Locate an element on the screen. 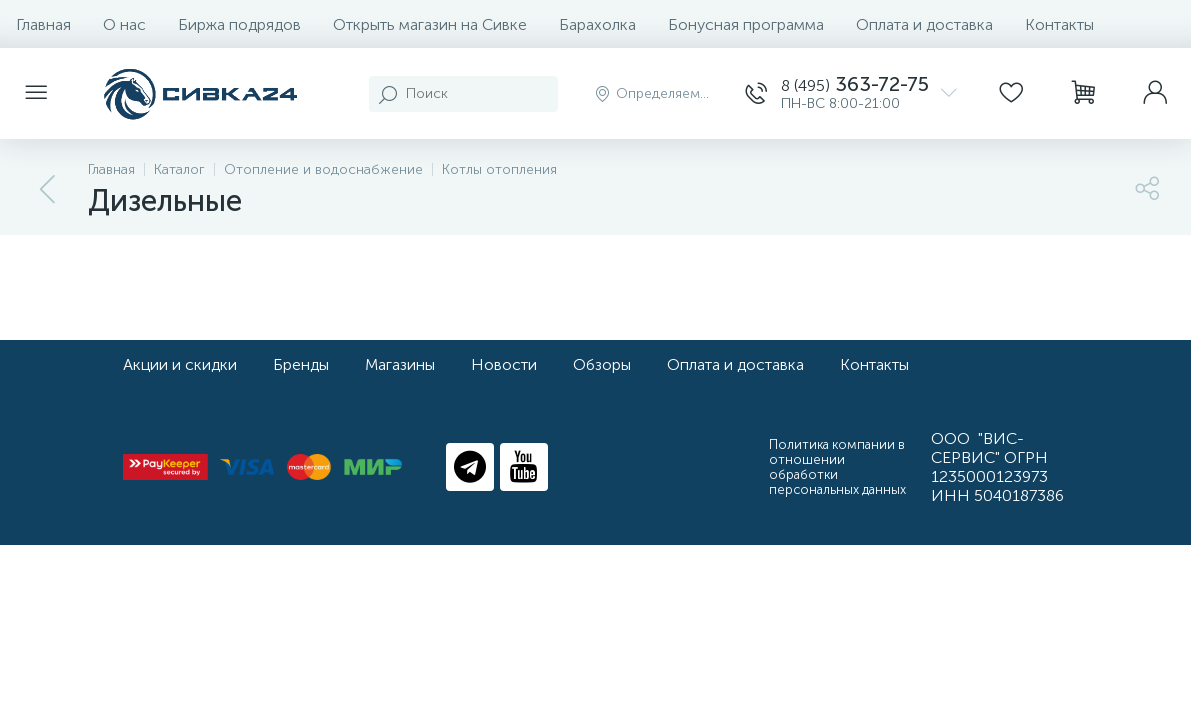 The width and height of the screenshot is (1191, 720). Контакты is located at coordinates (1059, 24).